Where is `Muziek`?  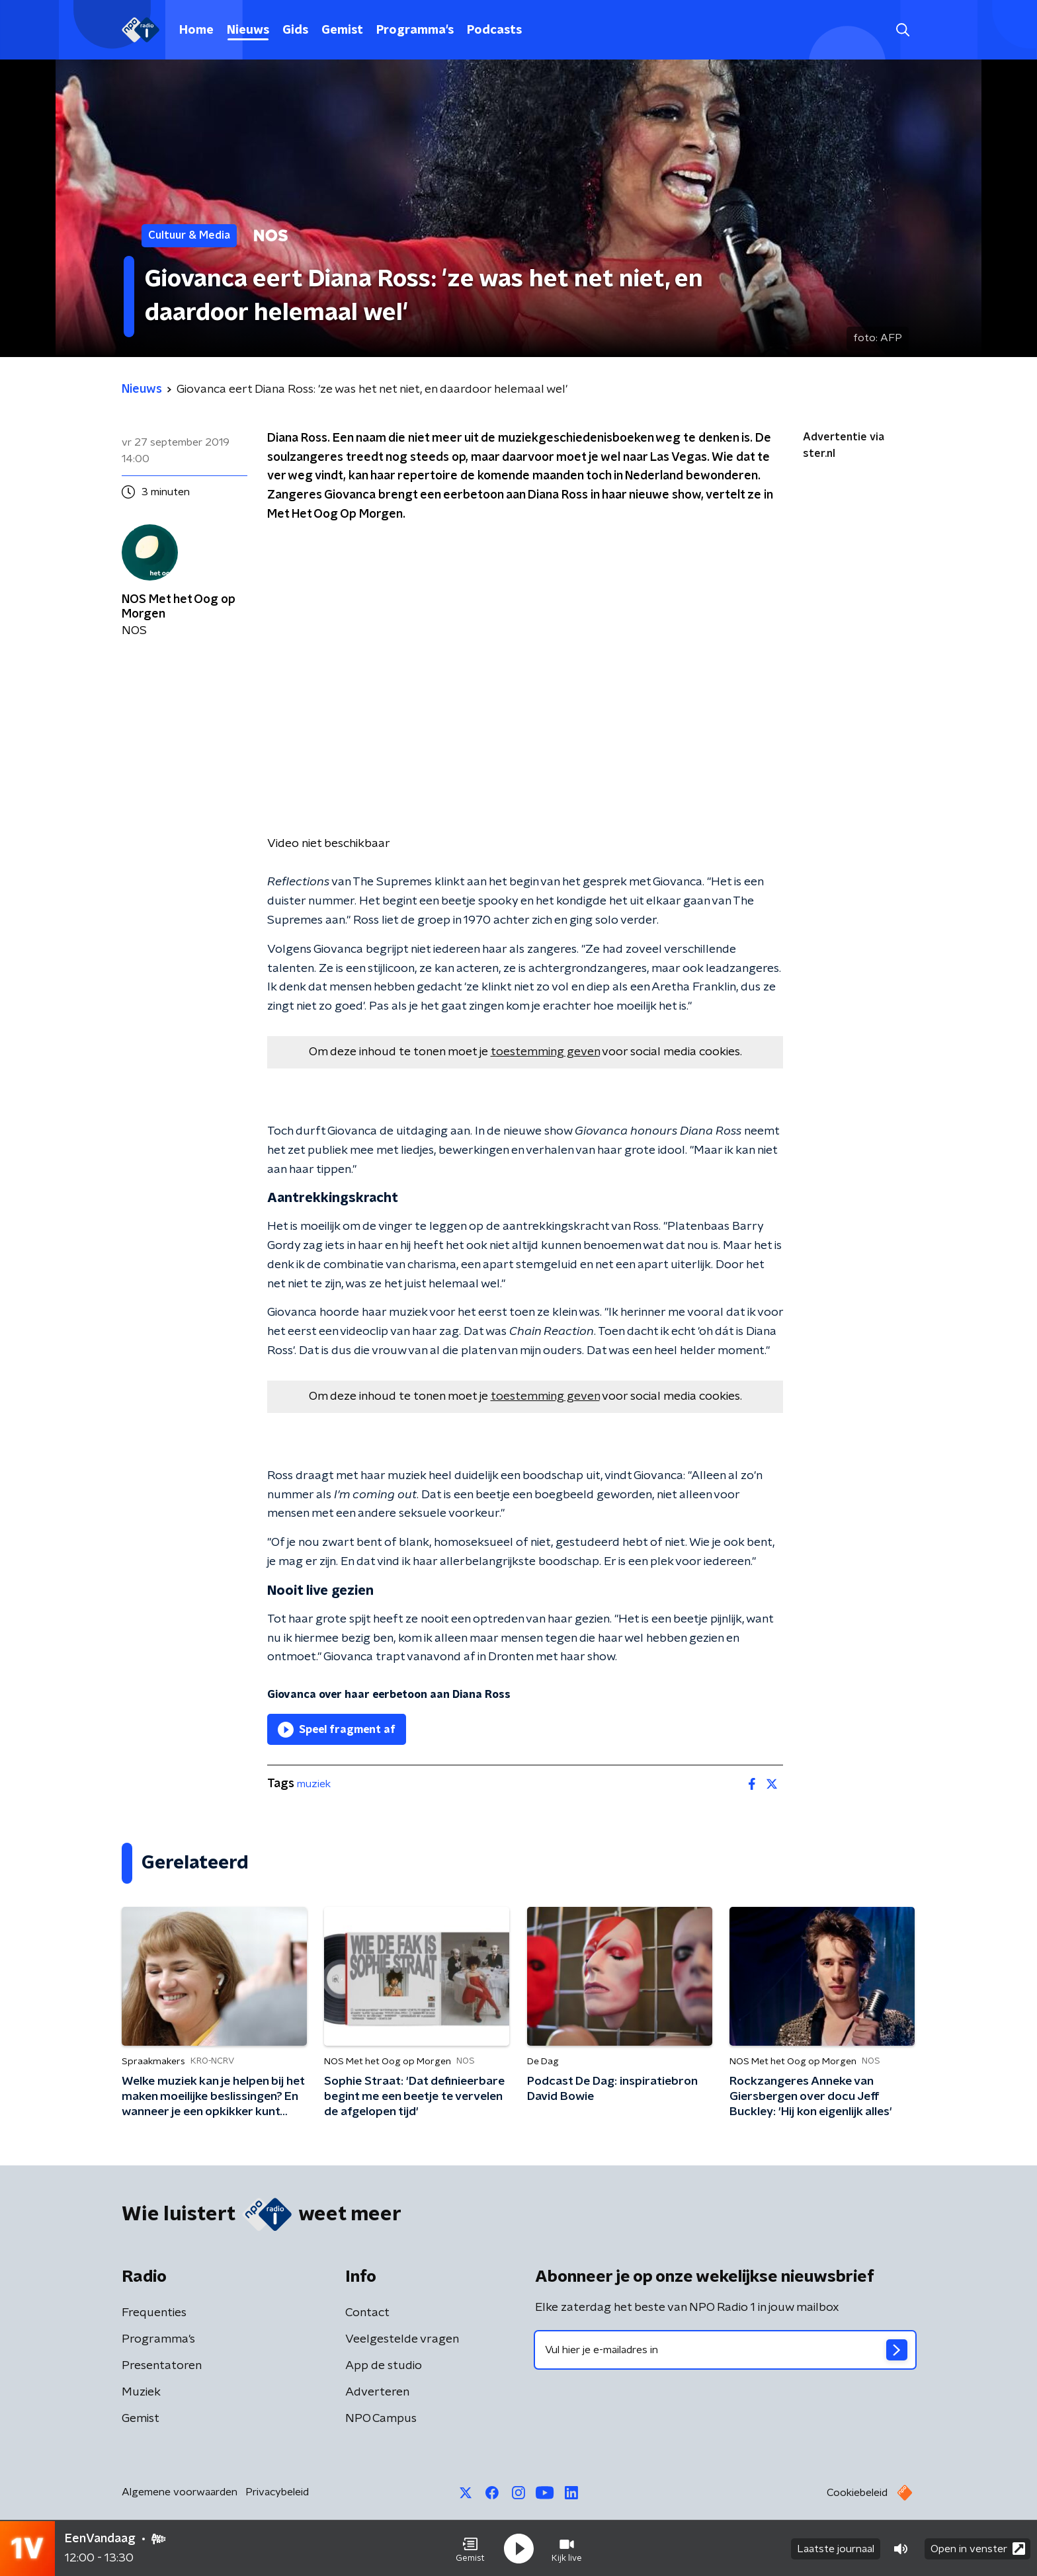 Muziek is located at coordinates (141, 2392).